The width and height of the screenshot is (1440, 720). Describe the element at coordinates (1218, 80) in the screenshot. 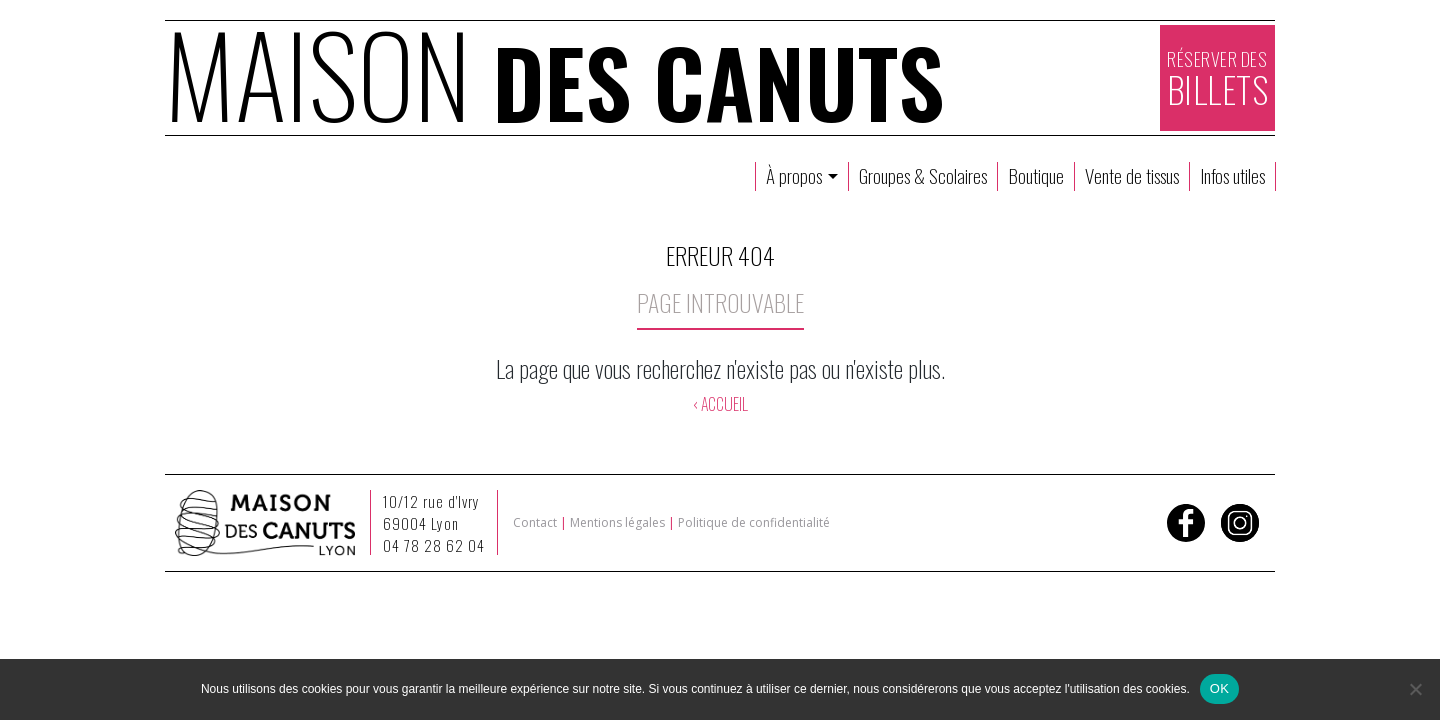

I see `RÉSERVER DES` at that location.